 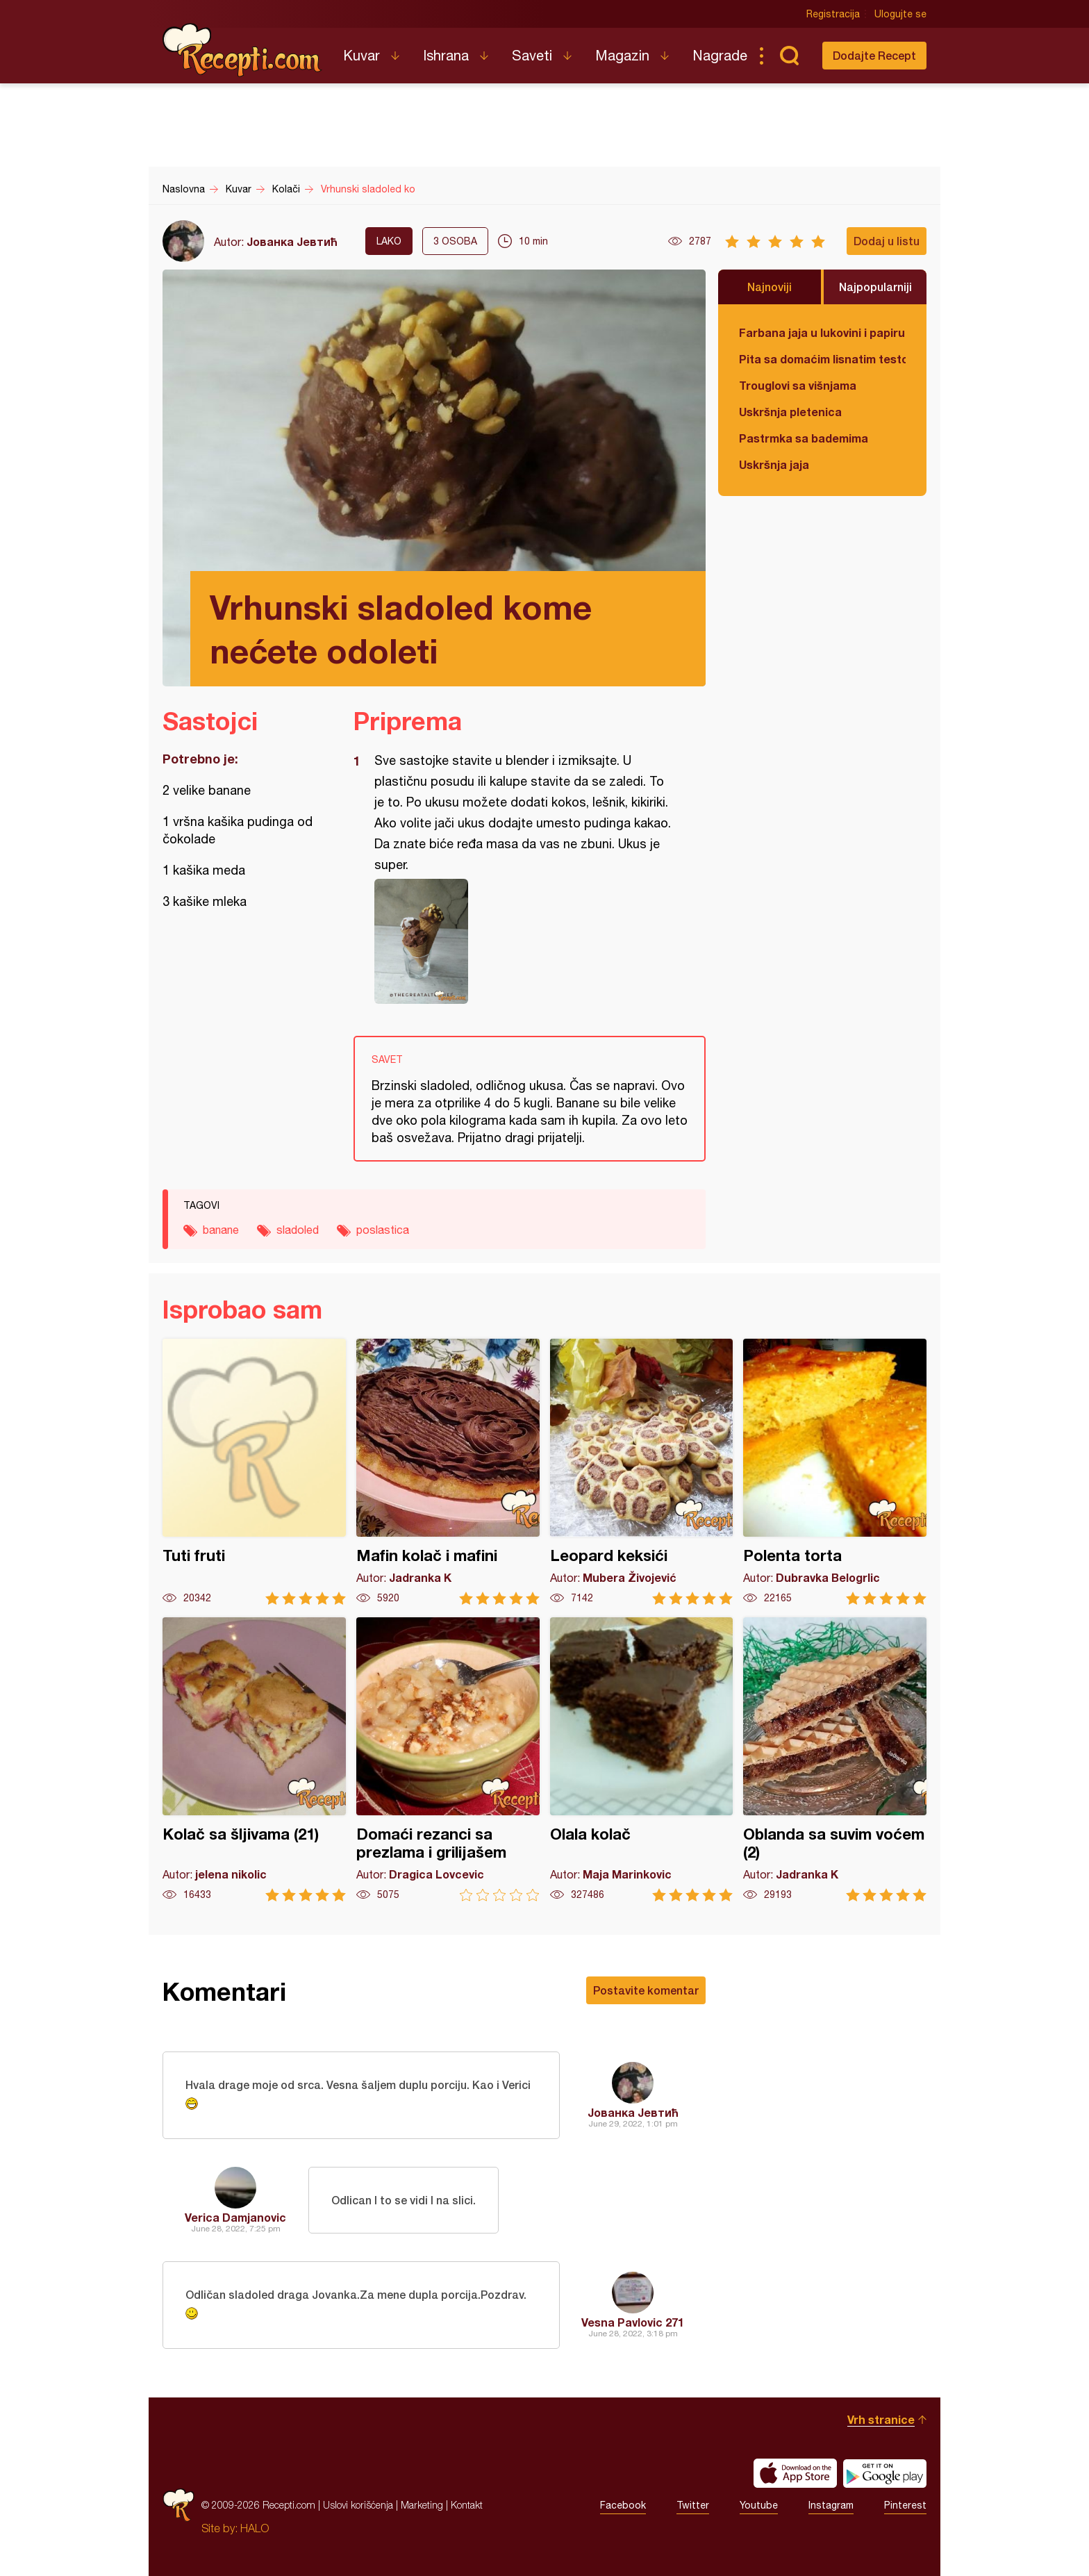 What do you see at coordinates (831, 2505) in the screenshot?
I see `Instagram` at bounding box center [831, 2505].